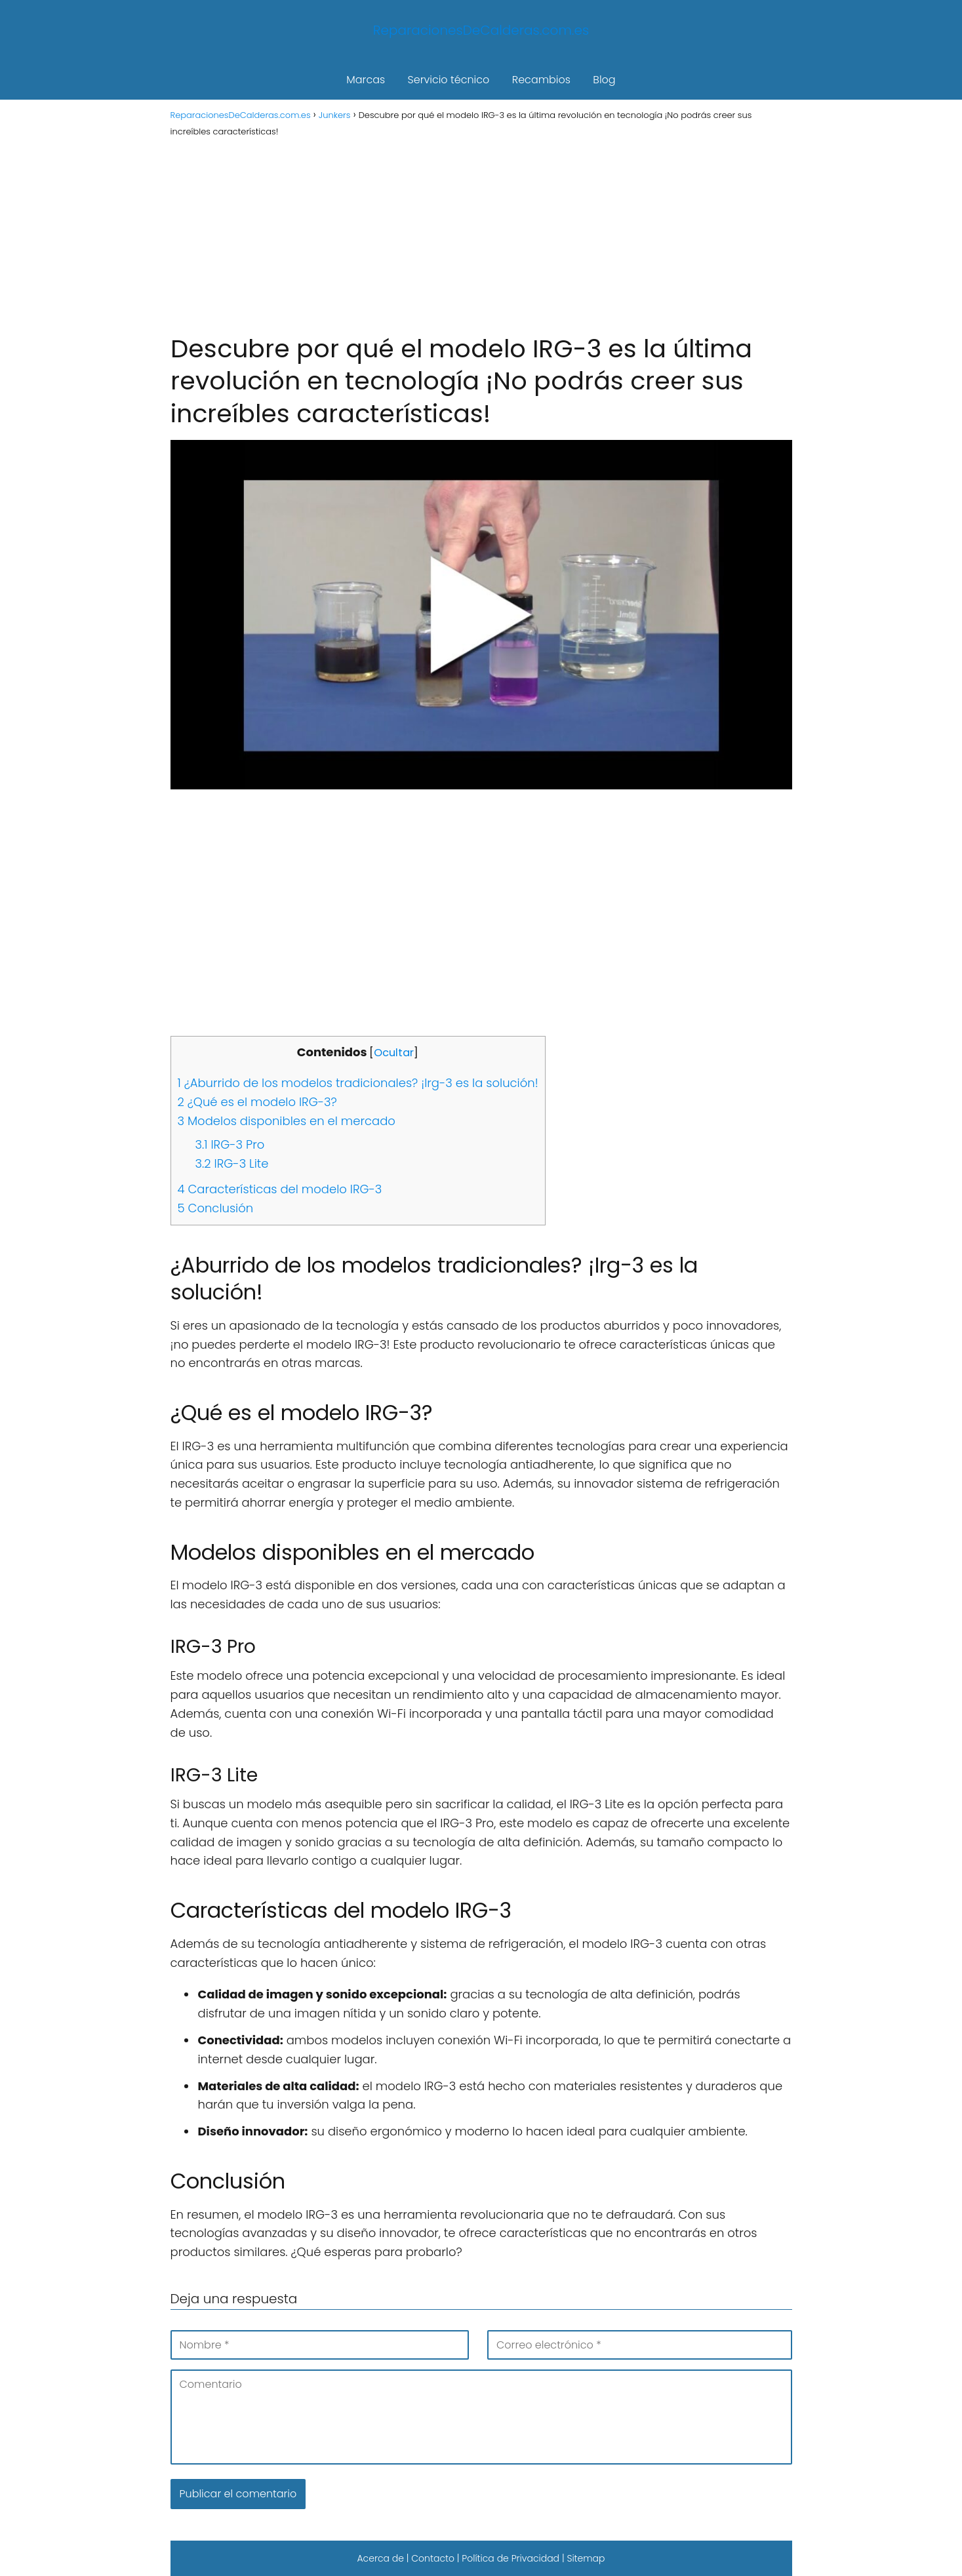 This screenshot has width=962, height=2576. Describe the element at coordinates (286, 1121) in the screenshot. I see `Modelos disponibles en el mercado` at that location.